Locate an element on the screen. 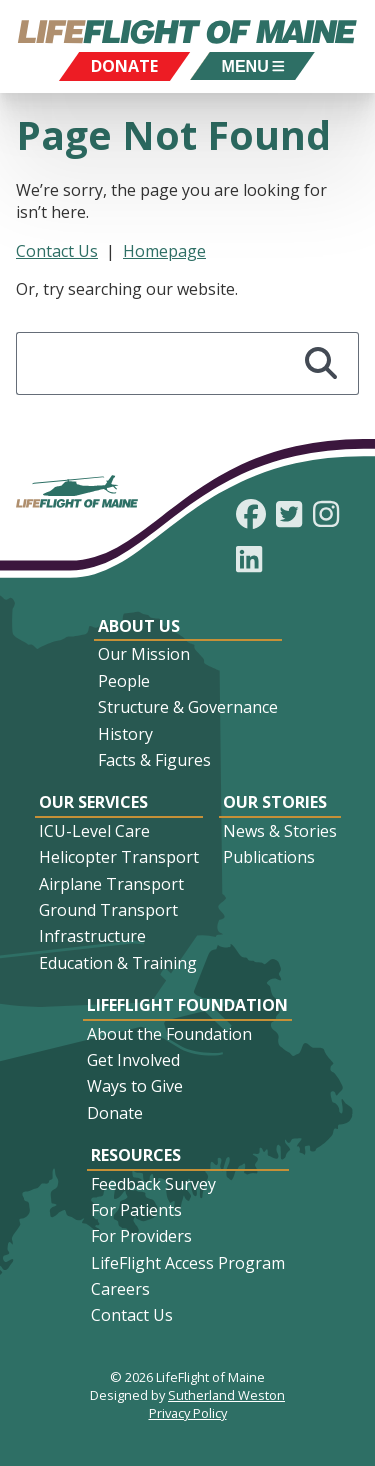  ICU-Level Care is located at coordinates (94, 831).